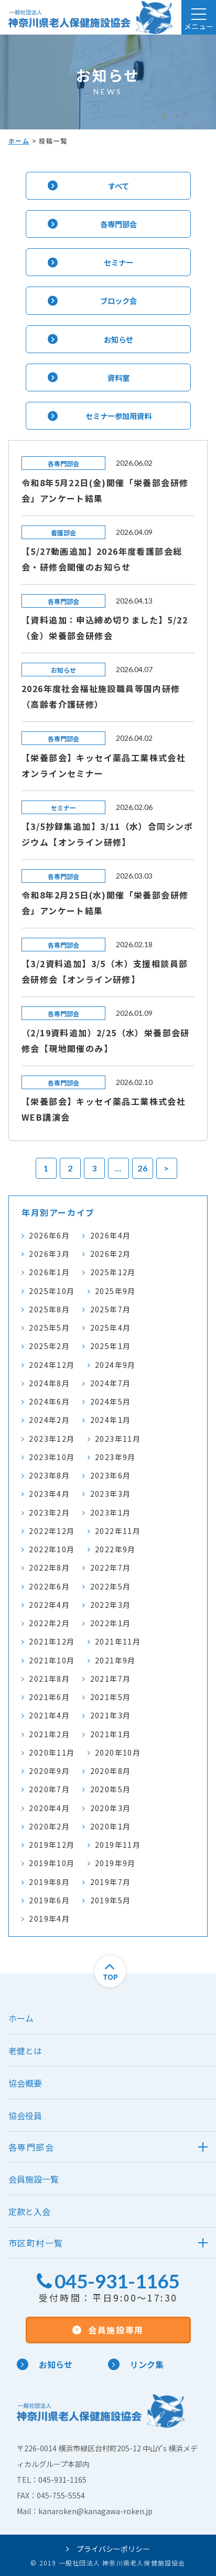 The height and width of the screenshot is (2576, 216). I want to click on 2021年2月, so click(49, 1734).